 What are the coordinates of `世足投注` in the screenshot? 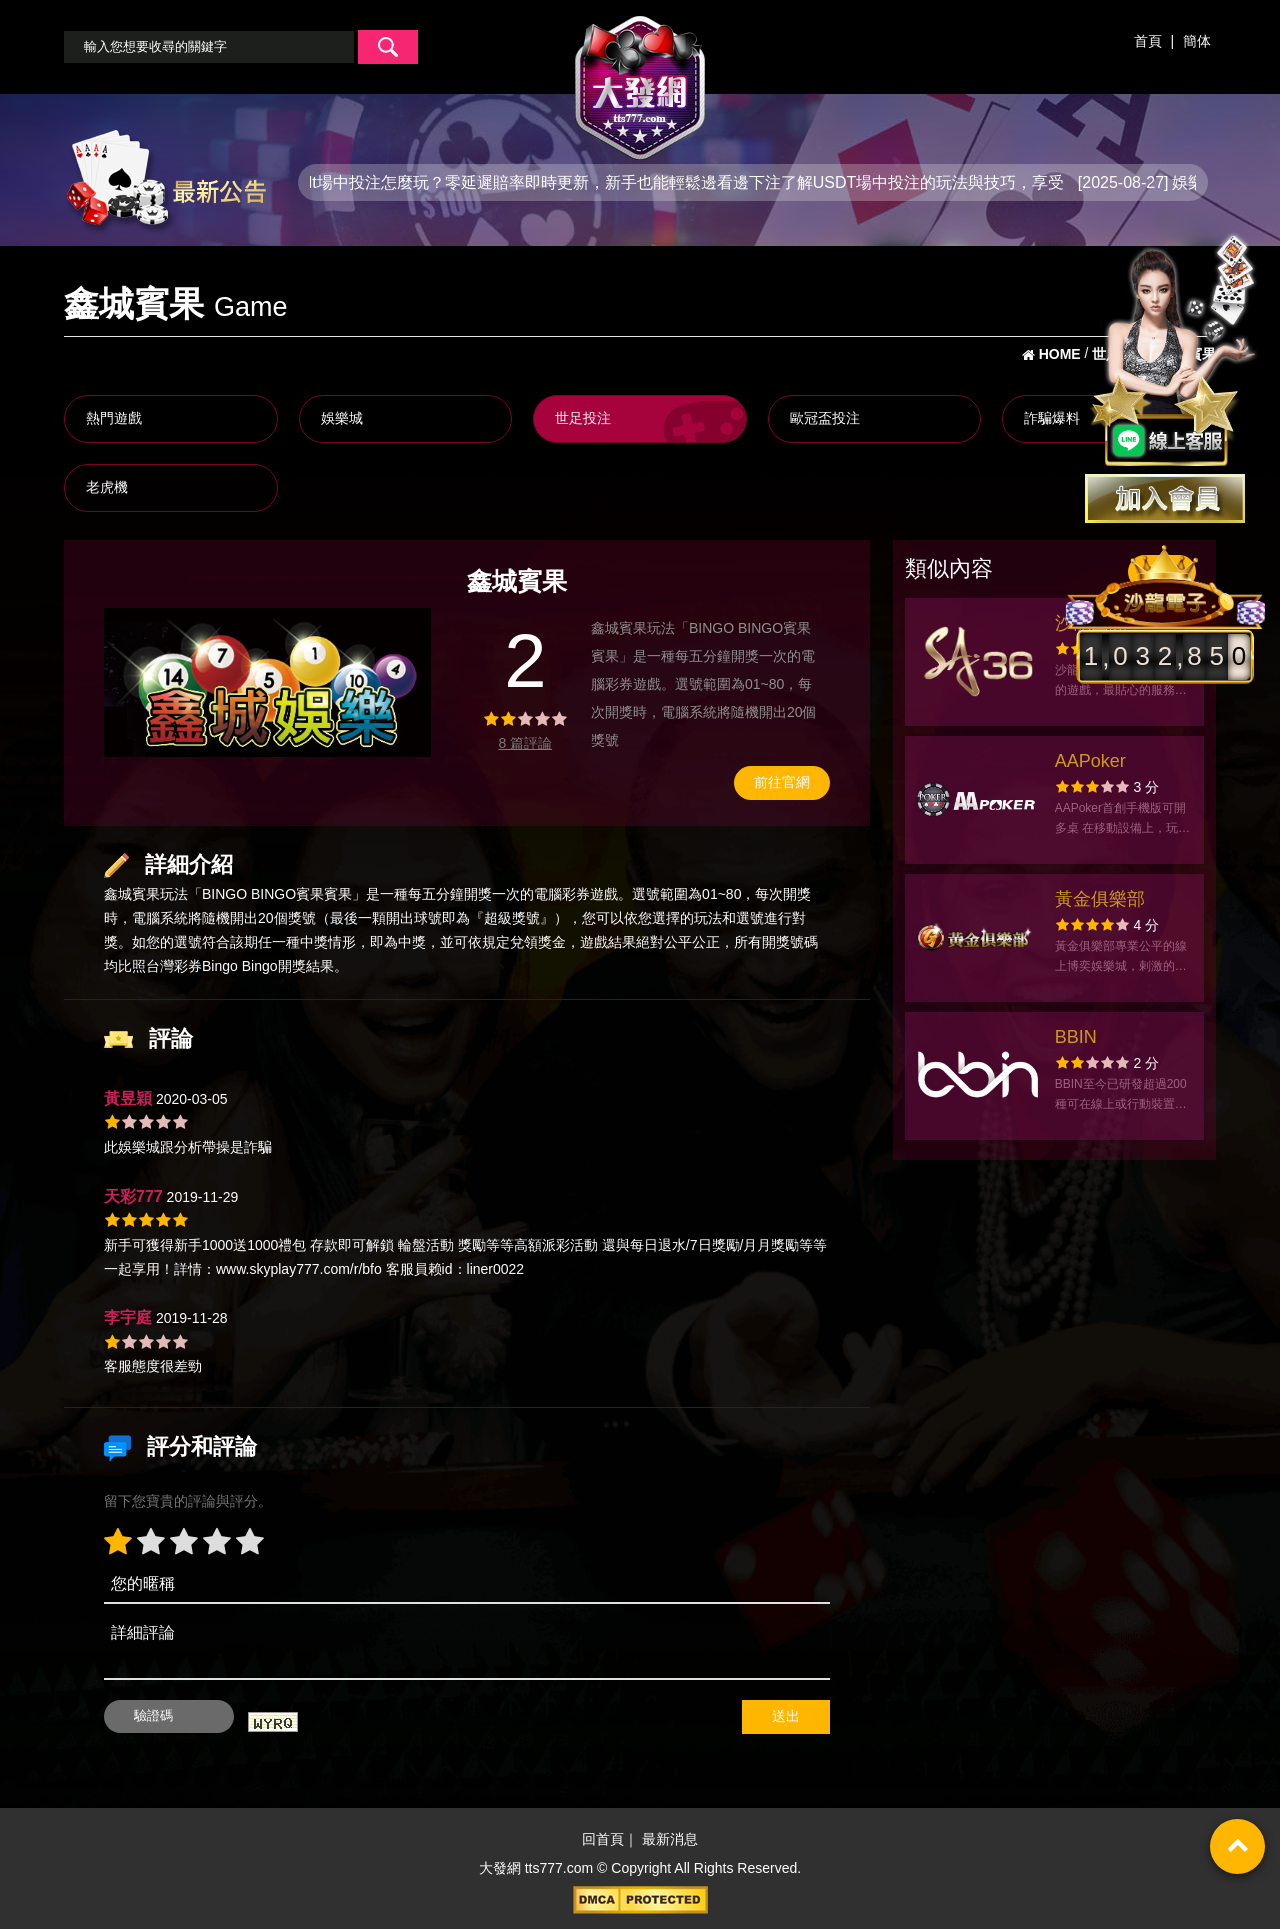 It's located at (583, 418).